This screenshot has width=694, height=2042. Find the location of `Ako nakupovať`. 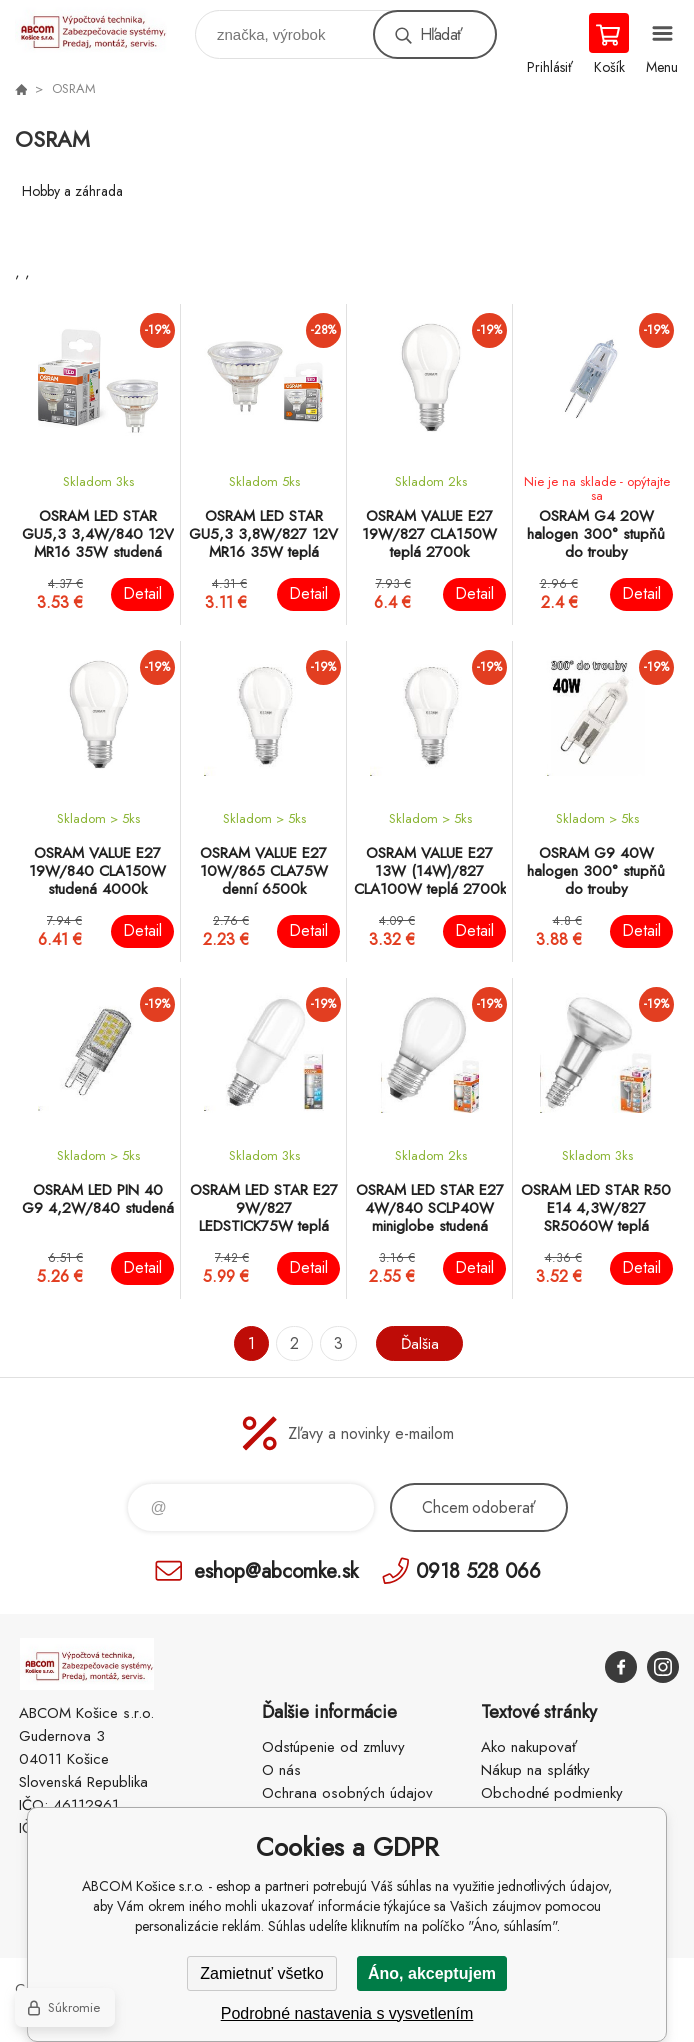

Ako nakupovať is located at coordinates (529, 1747).